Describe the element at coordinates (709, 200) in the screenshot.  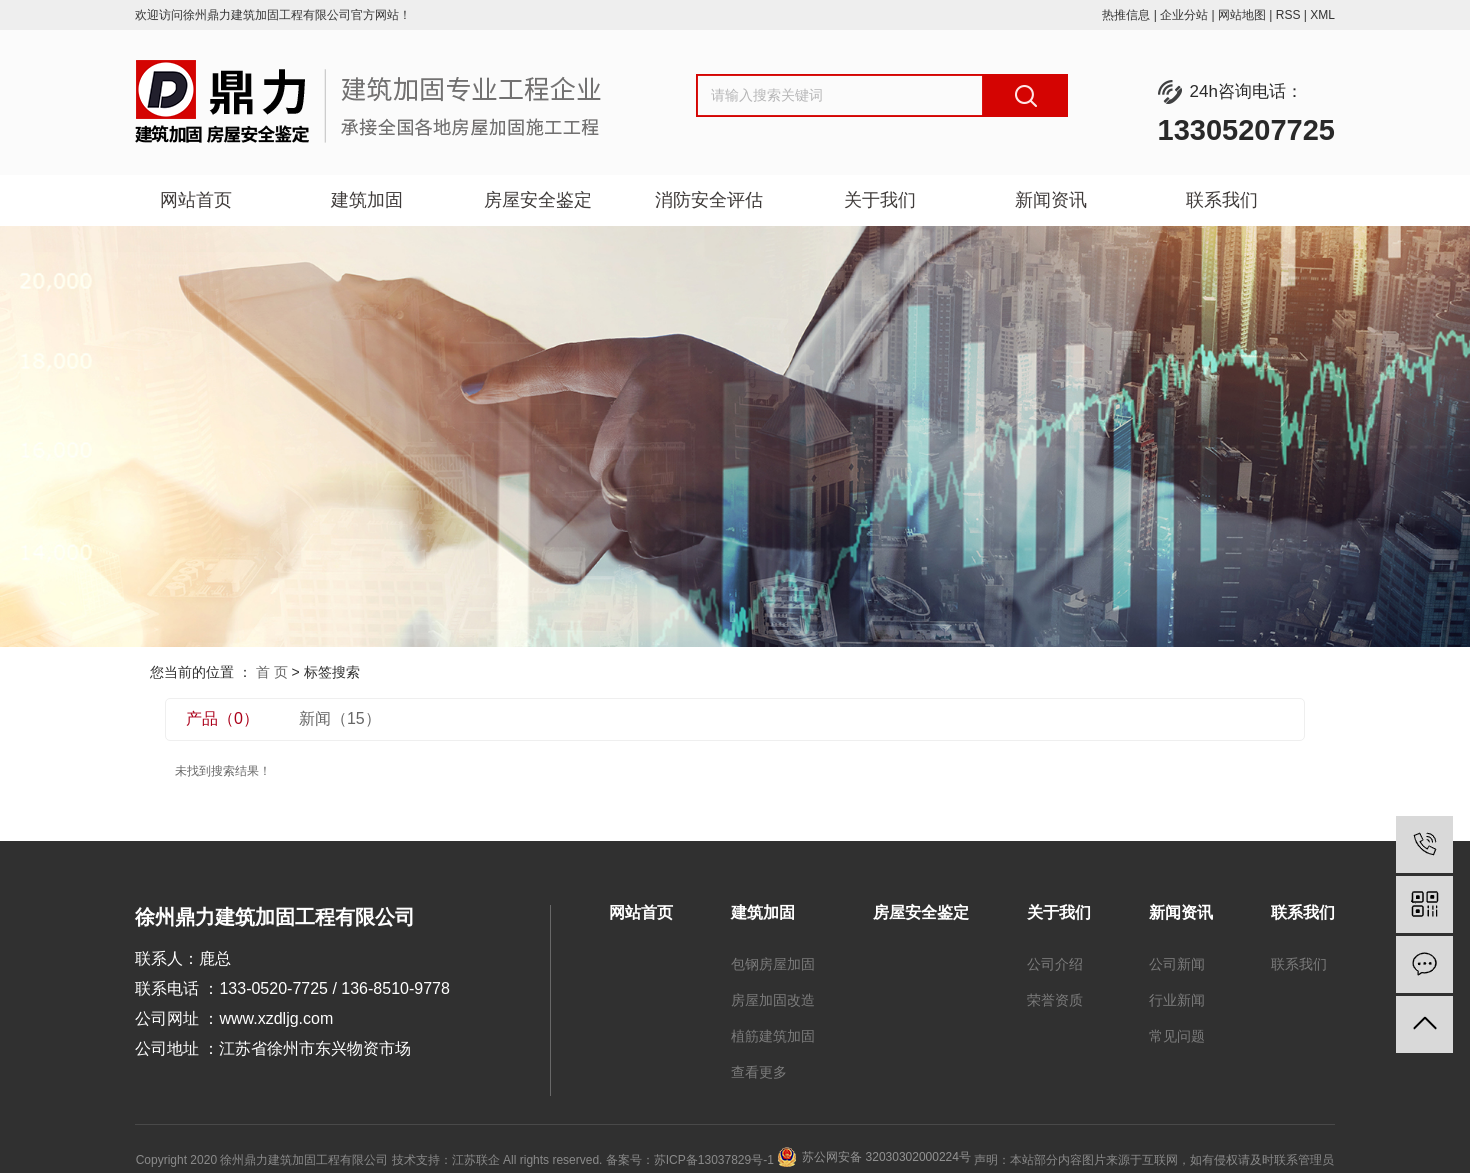
I see `消防安全评估` at that location.